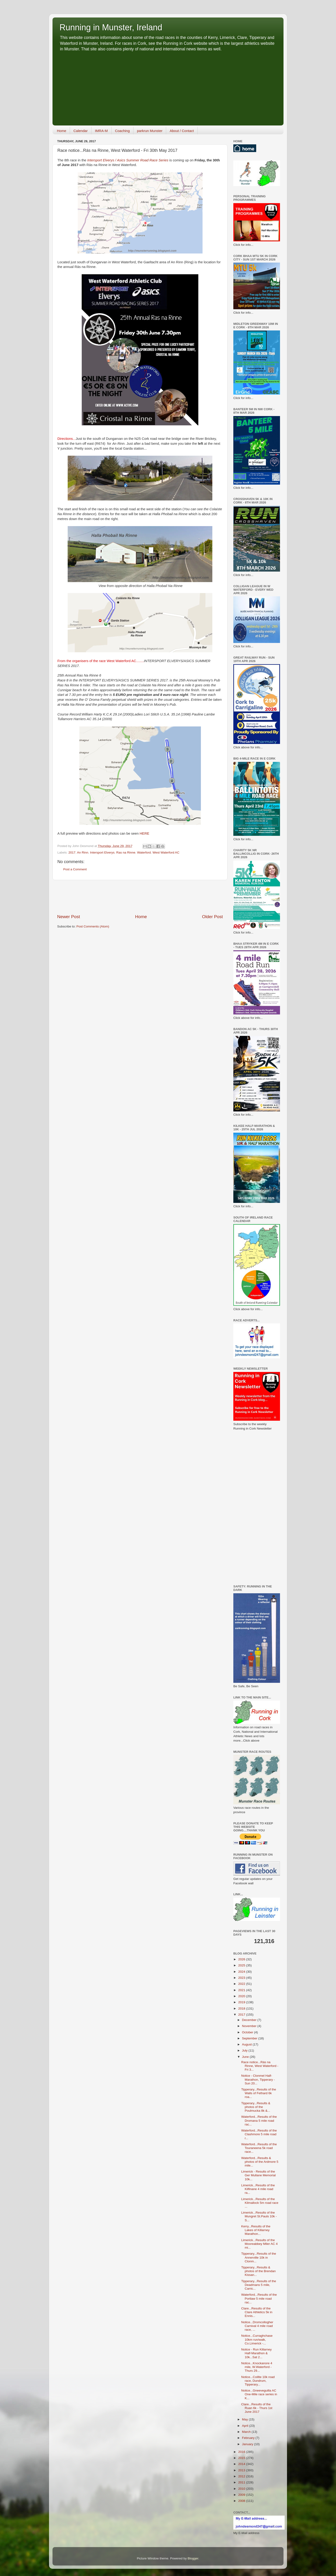 Image resolution: width=336 pixels, height=2576 pixels. What do you see at coordinates (259, 2216) in the screenshot?
I see `Limerick...Results of the Mungret St.Pauls 10k - S...` at bounding box center [259, 2216].